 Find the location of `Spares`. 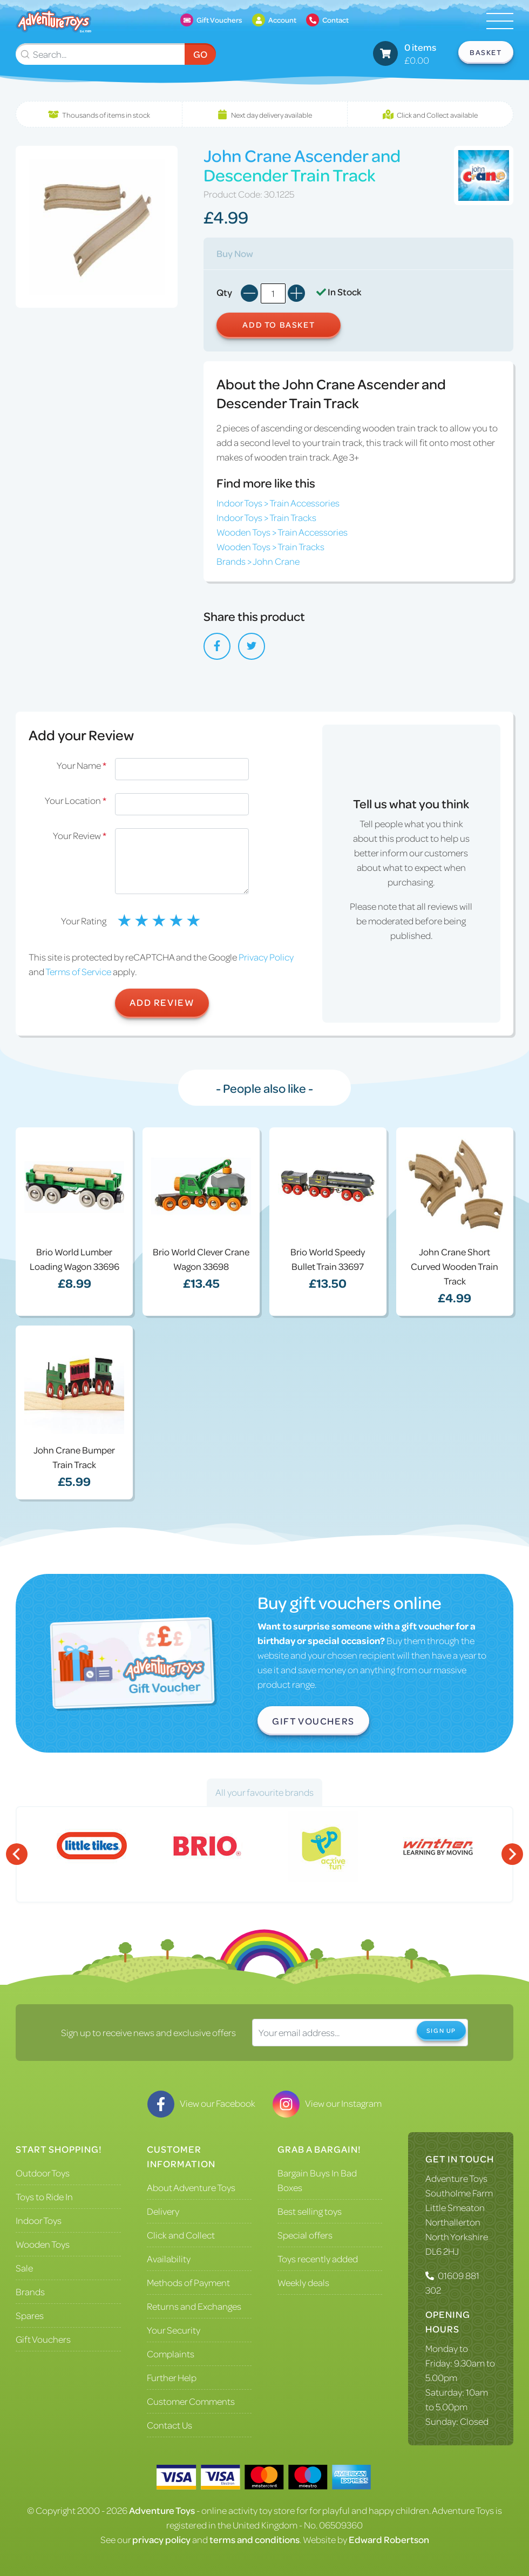

Spares is located at coordinates (30, 2315).